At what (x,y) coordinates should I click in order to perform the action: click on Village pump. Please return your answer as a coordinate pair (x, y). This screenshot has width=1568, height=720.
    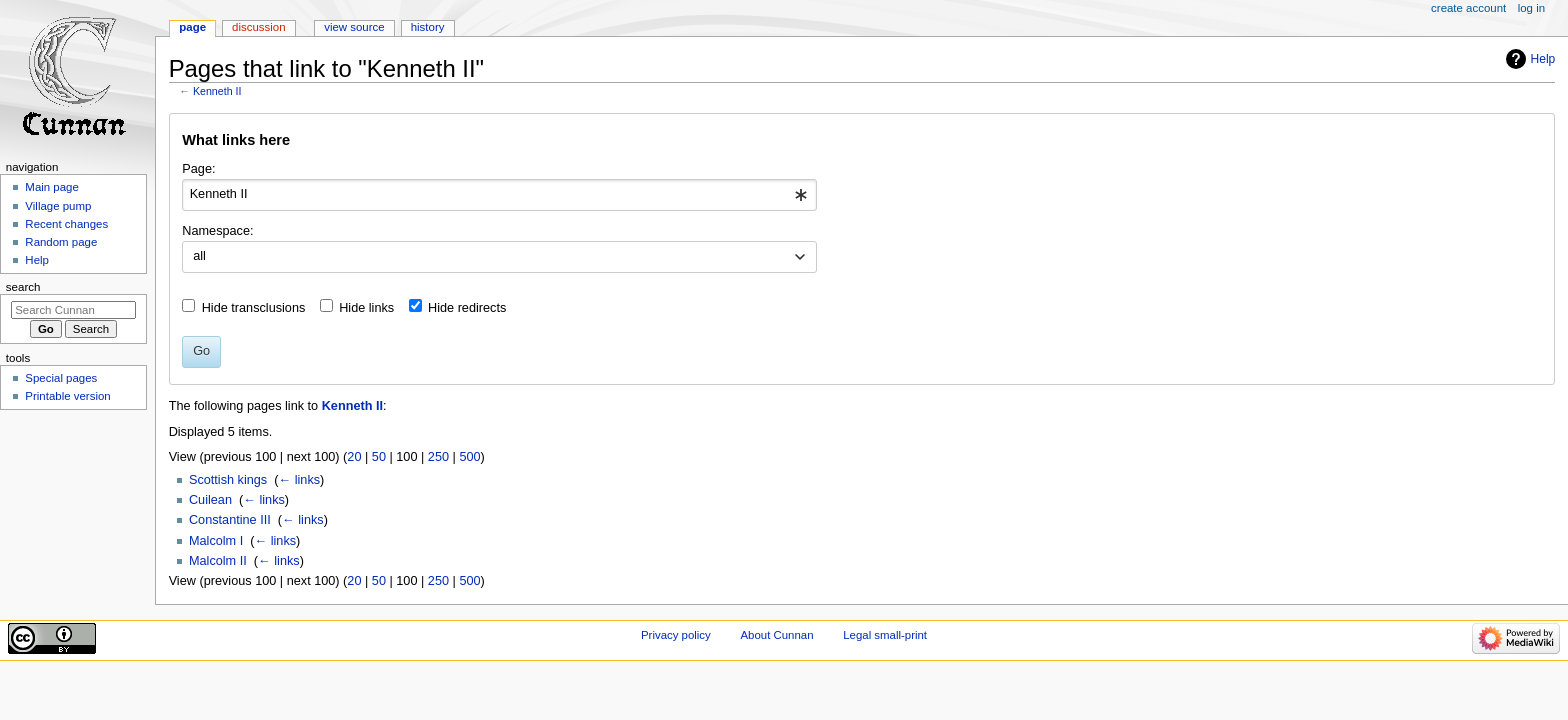
    Looking at the image, I should click on (58, 206).